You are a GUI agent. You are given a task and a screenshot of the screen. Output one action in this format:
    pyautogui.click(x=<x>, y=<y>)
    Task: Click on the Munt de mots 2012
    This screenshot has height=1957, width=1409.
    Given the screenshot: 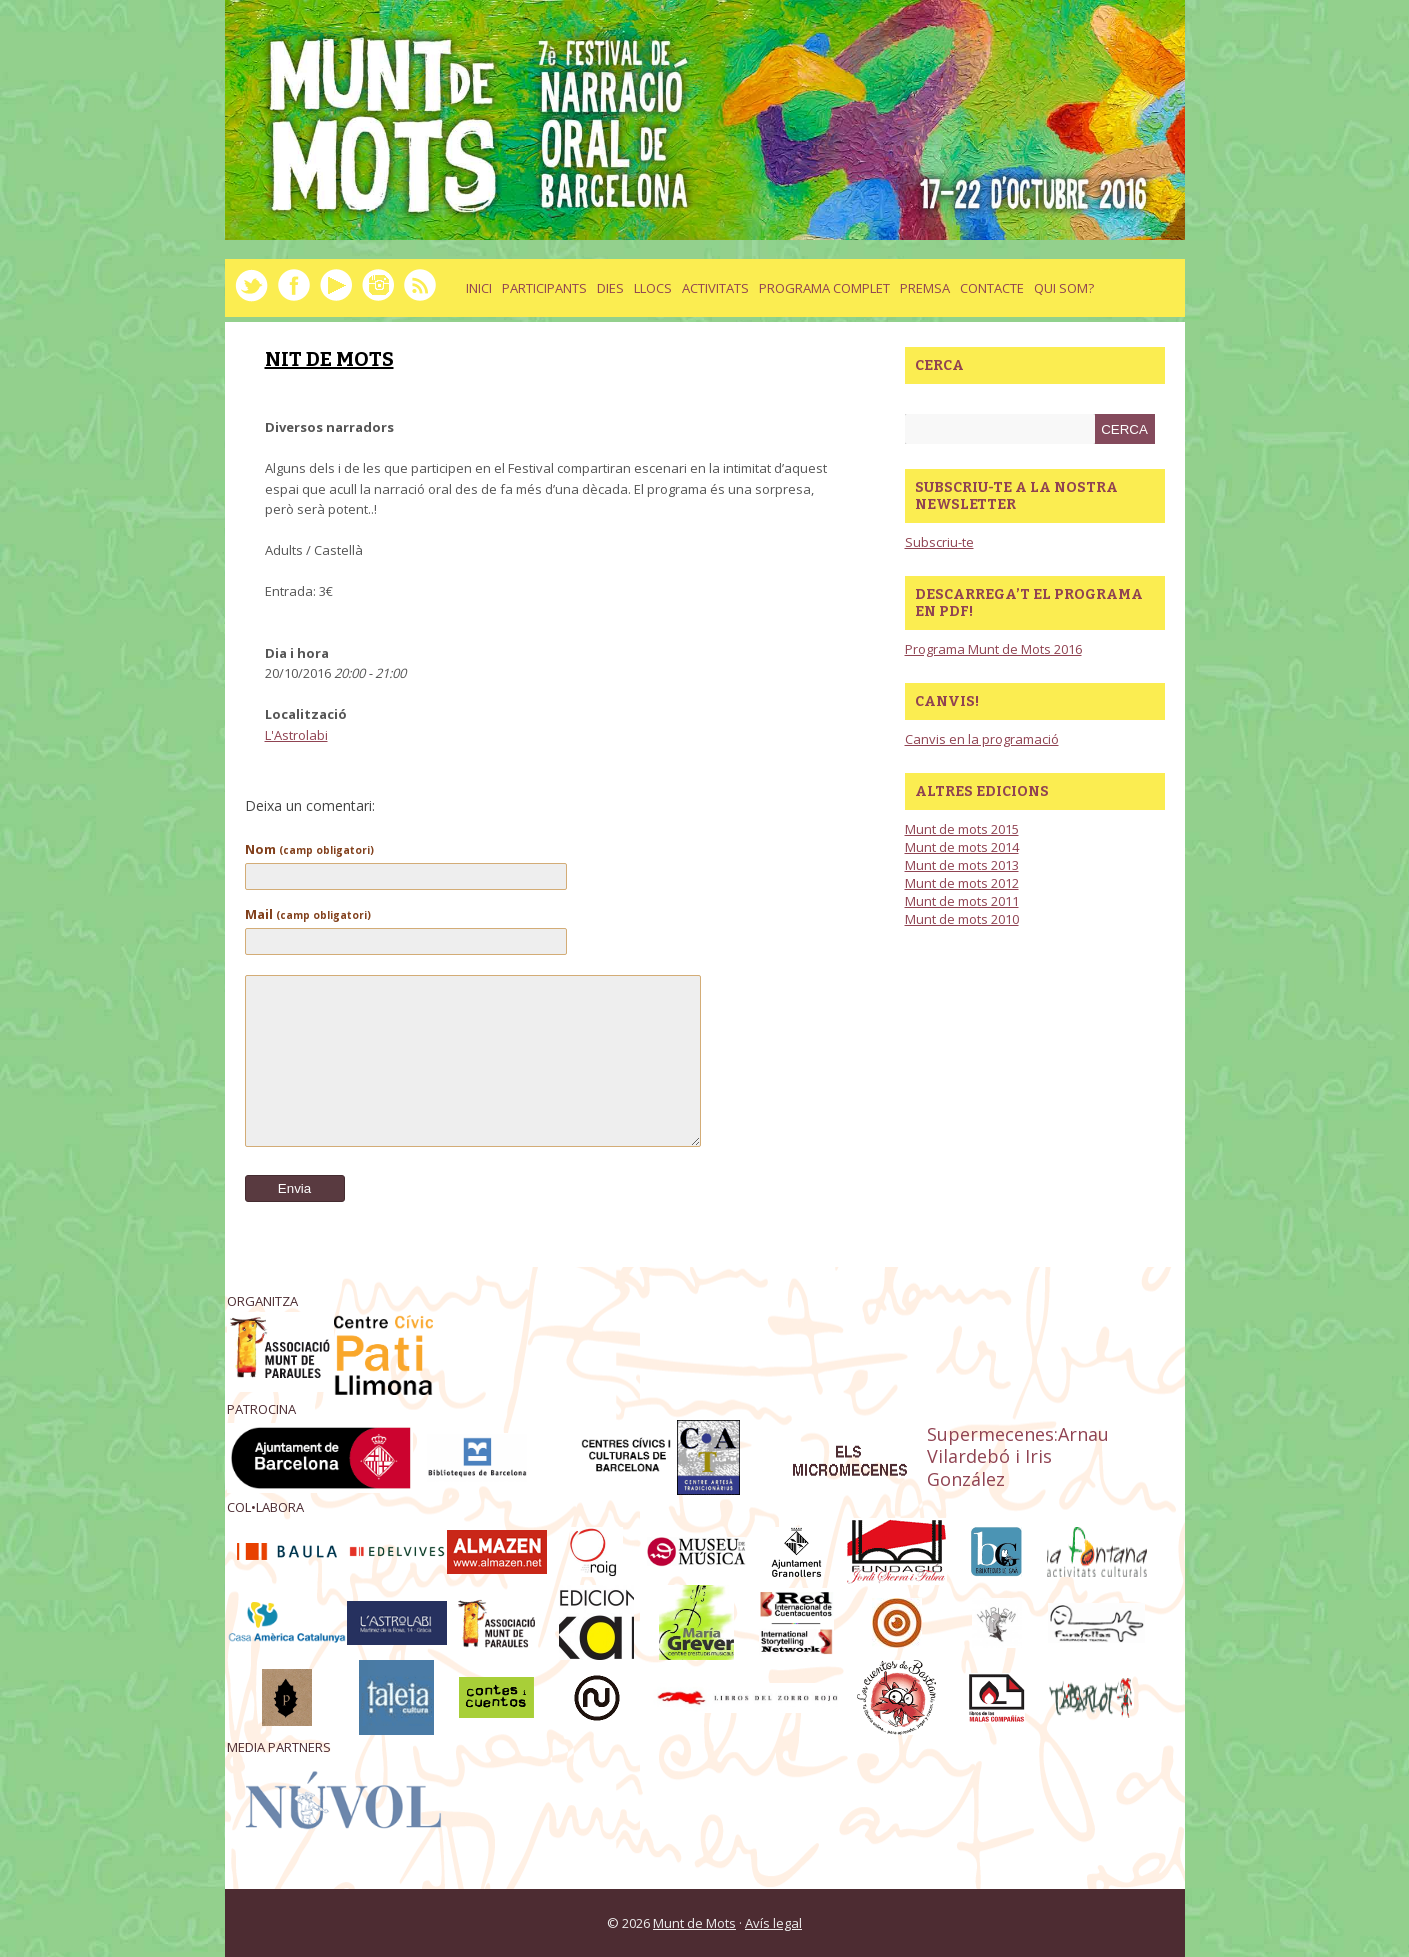 What is the action you would take?
    pyautogui.click(x=962, y=883)
    